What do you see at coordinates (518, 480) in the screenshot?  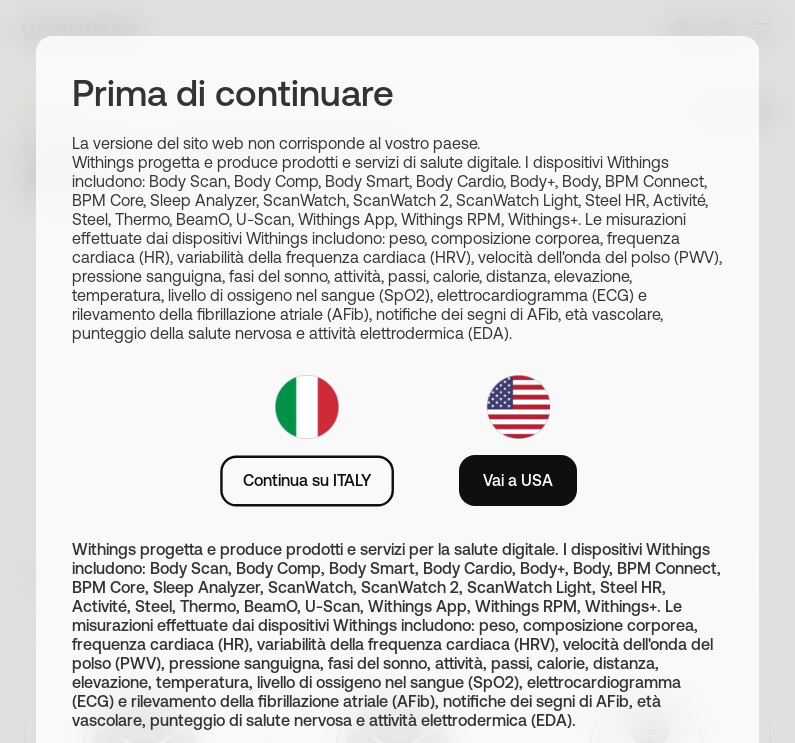 I see `Vai a USA` at bounding box center [518, 480].